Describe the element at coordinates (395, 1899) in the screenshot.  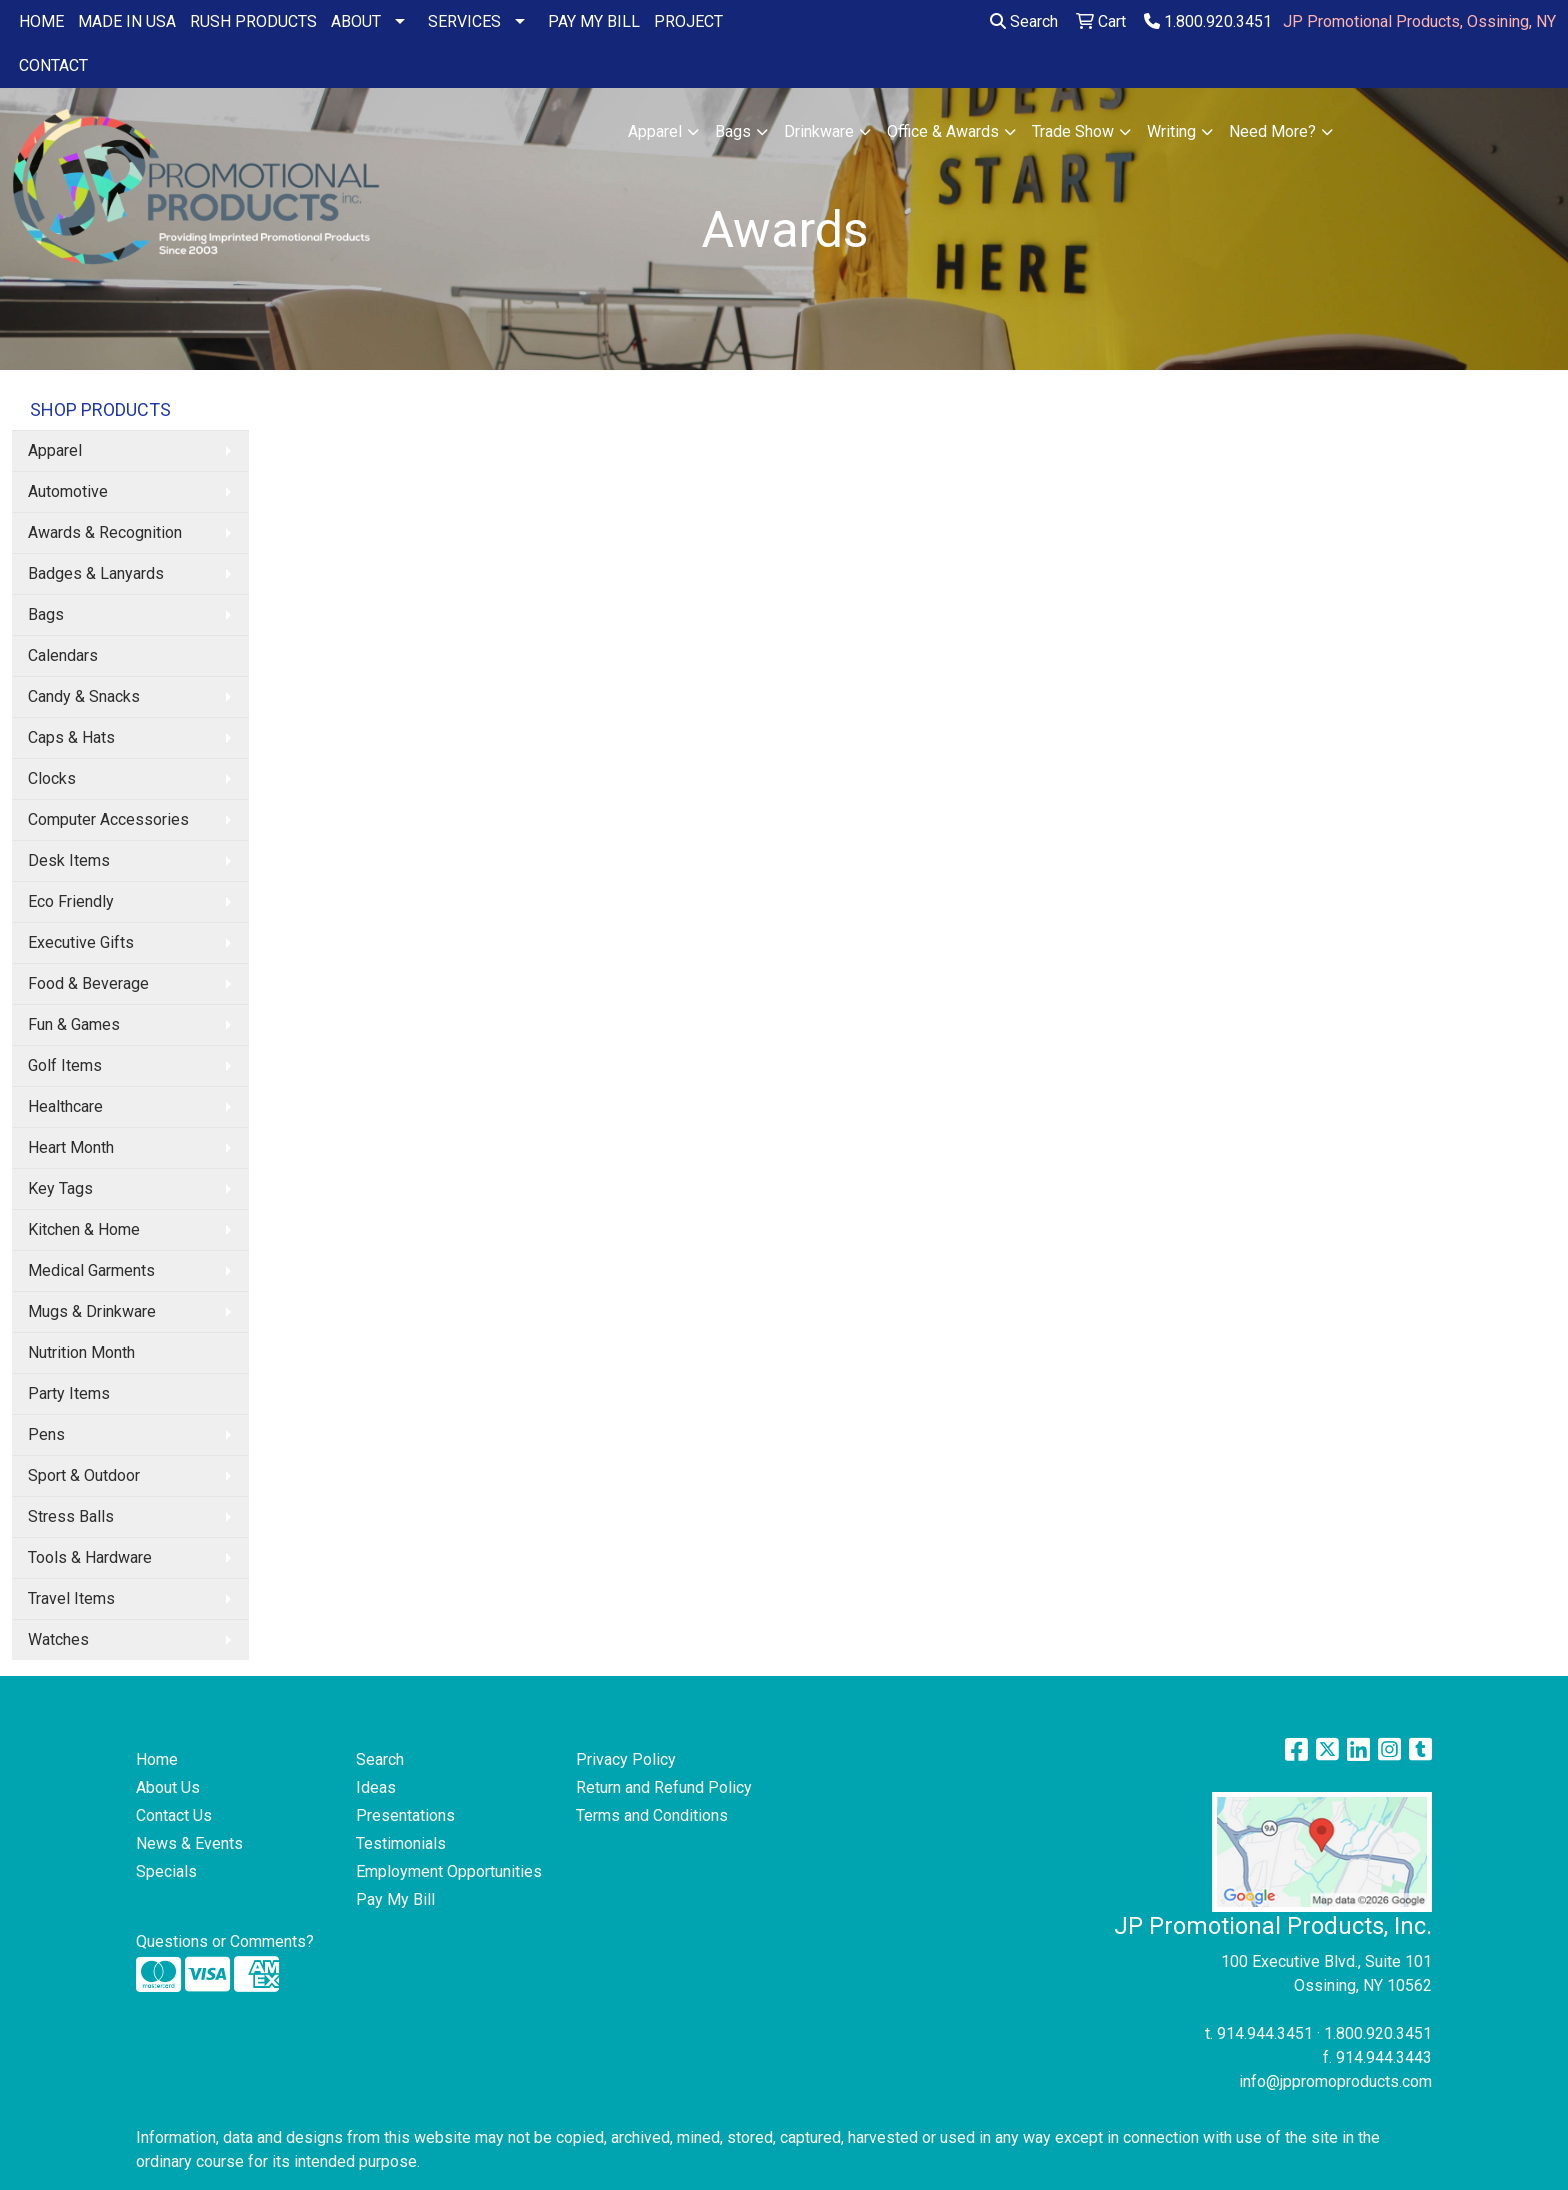
I see `Pay My Bill` at that location.